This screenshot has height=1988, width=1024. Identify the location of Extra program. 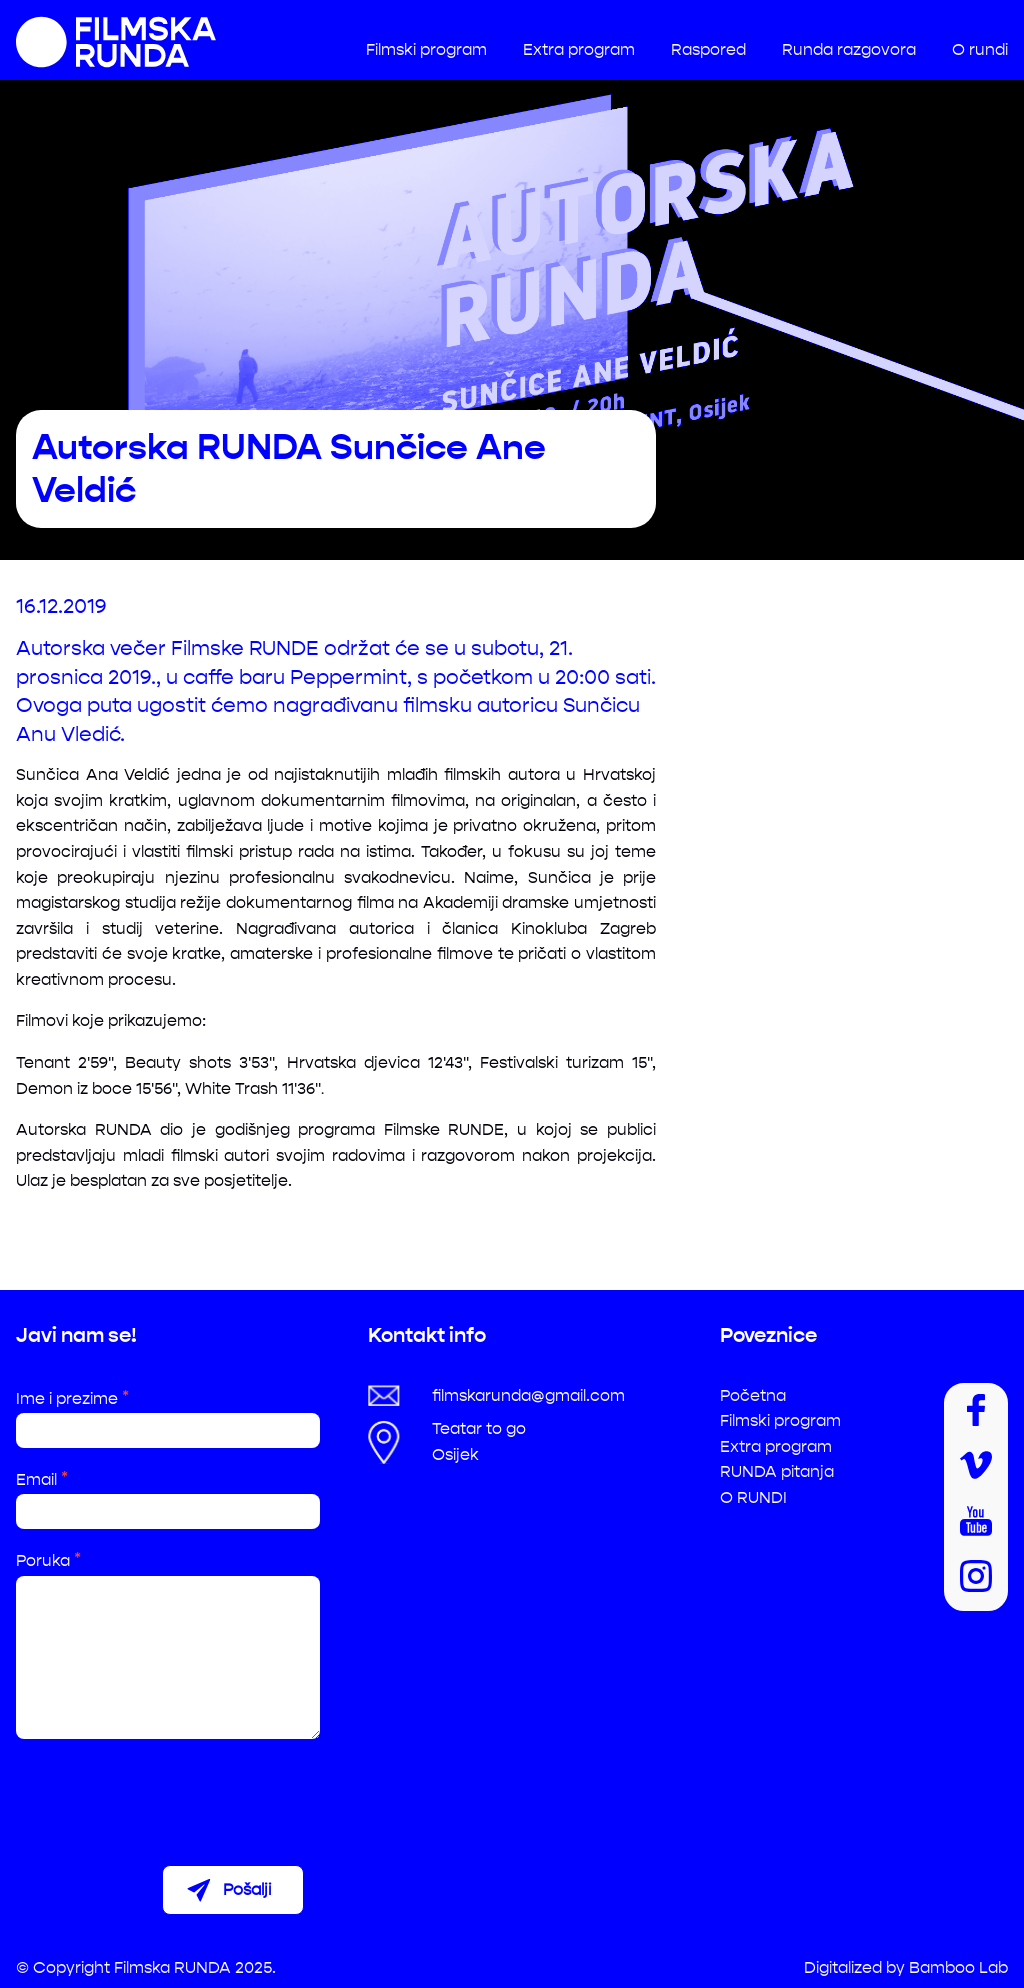
(579, 49).